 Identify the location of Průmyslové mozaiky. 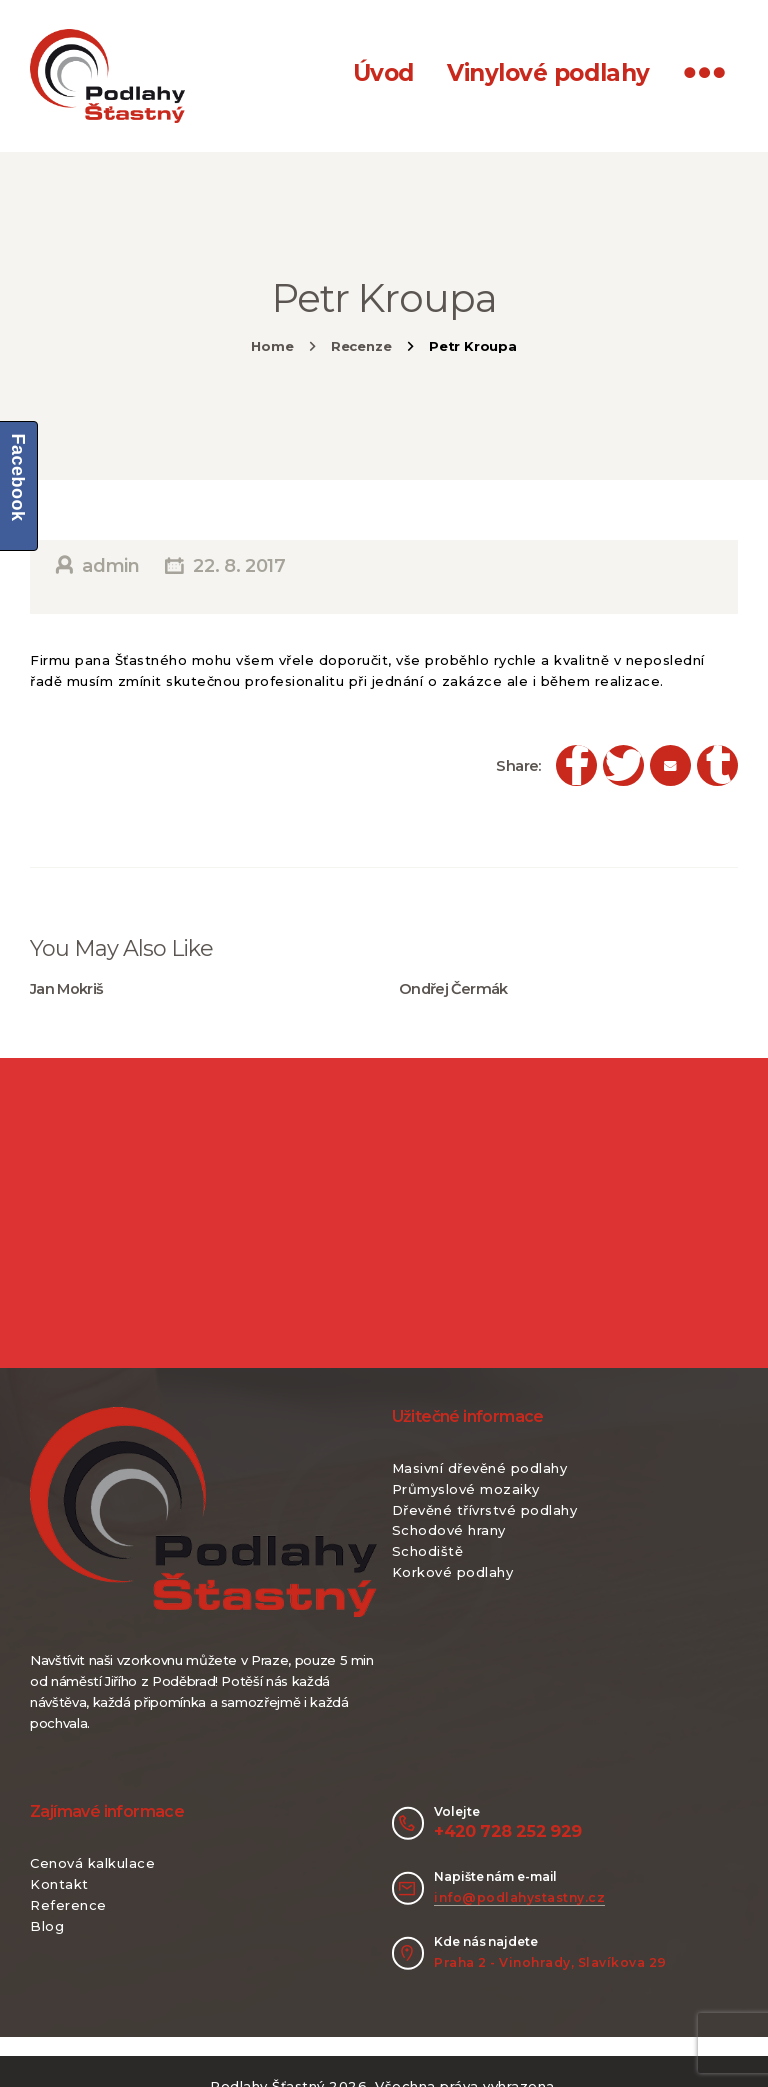
(466, 1489).